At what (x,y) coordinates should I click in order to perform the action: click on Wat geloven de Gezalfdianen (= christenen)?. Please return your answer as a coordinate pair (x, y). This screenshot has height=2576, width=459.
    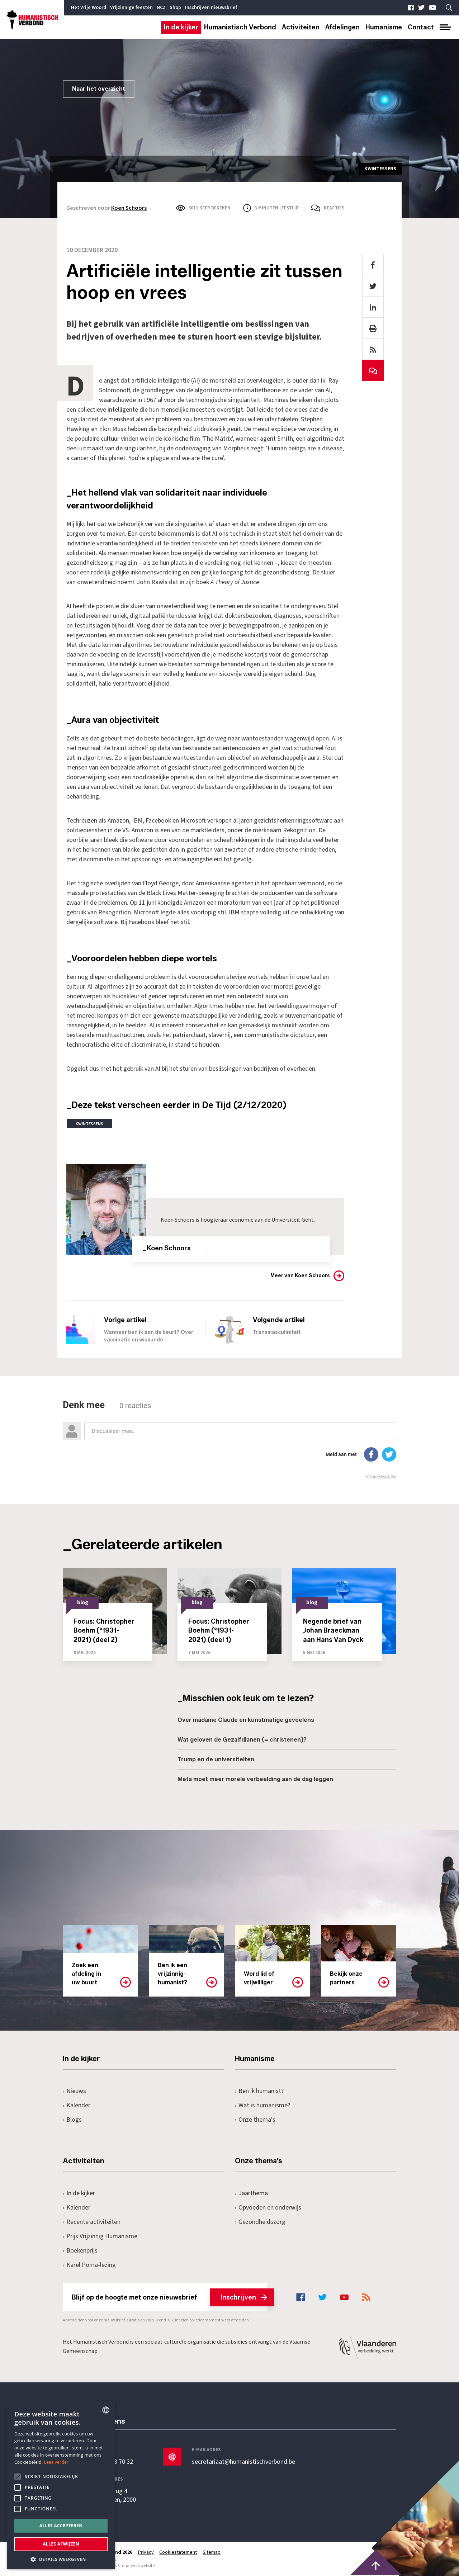
    Looking at the image, I should click on (242, 1739).